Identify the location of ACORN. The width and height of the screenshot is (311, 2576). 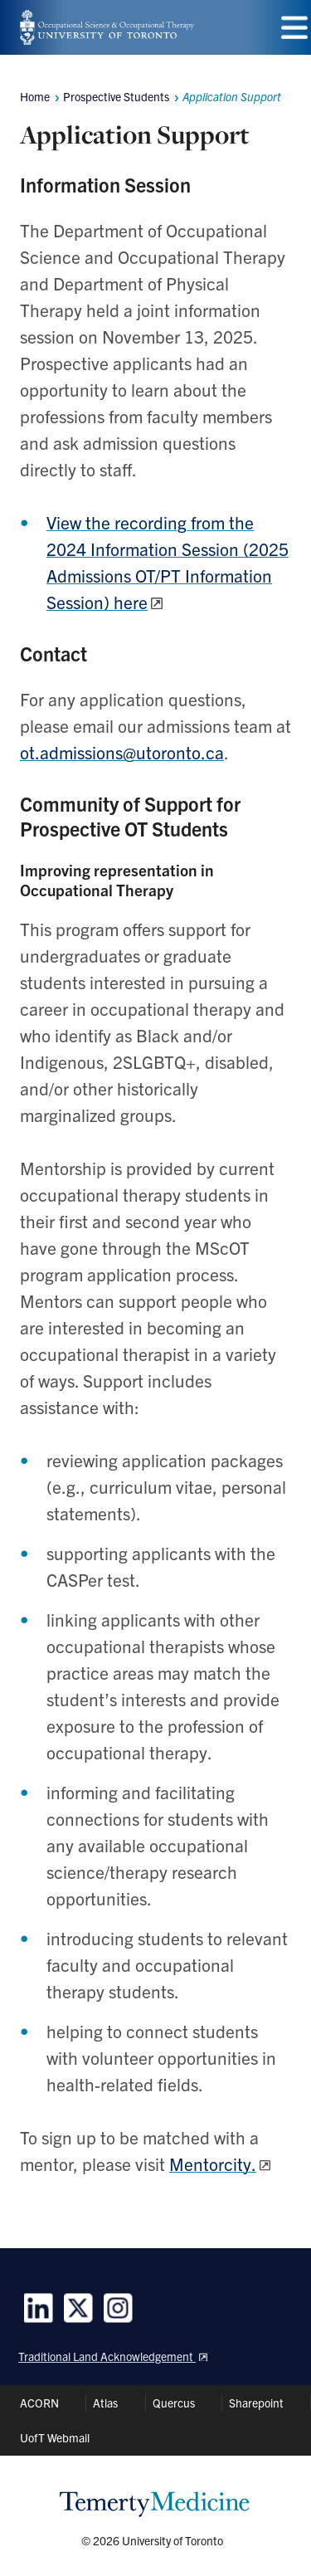
(39, 2402).